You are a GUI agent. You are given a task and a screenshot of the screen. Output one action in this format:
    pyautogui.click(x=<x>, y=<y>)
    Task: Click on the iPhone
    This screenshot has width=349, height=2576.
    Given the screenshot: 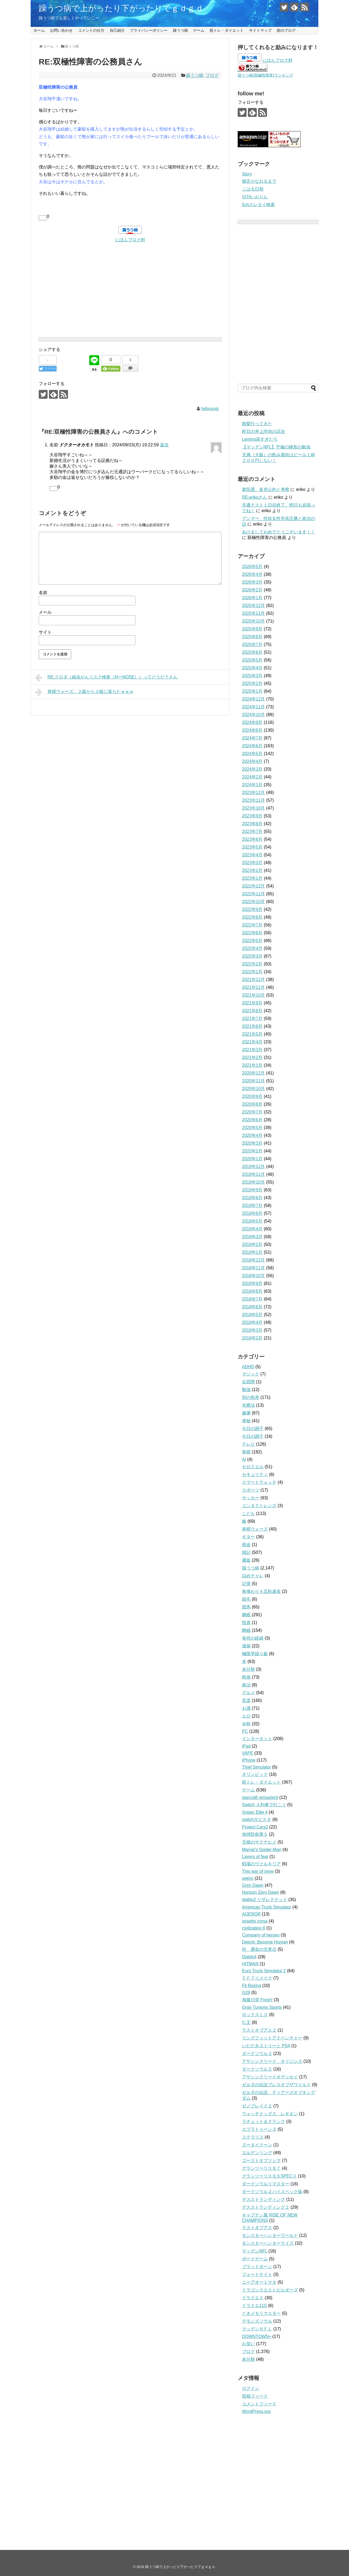 What is the action you would take?
    pyautogui.click(x=248, y=1760)
    